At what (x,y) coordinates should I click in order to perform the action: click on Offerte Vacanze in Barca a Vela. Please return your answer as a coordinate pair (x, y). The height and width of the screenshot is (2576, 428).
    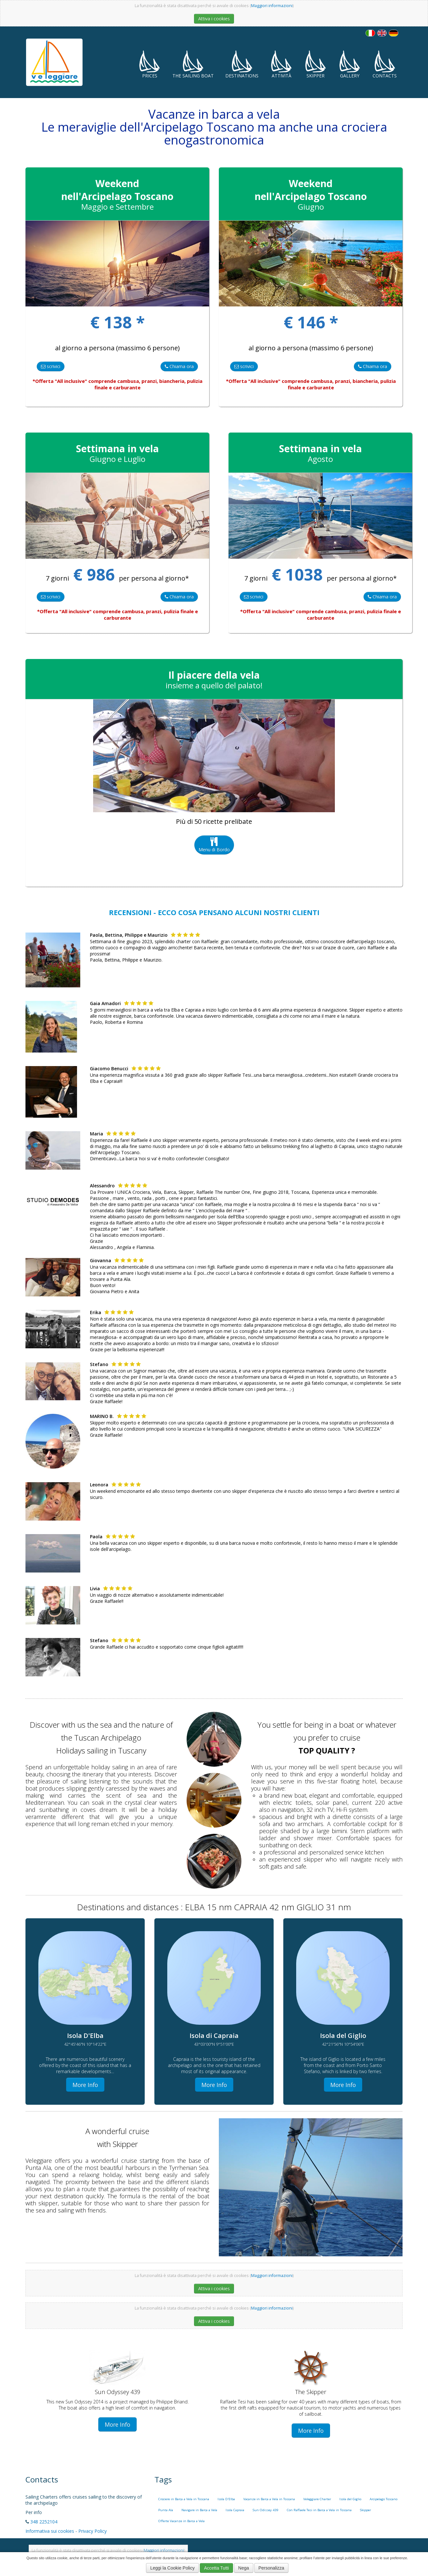
    Looking at the image, I should click on (181, 2521).